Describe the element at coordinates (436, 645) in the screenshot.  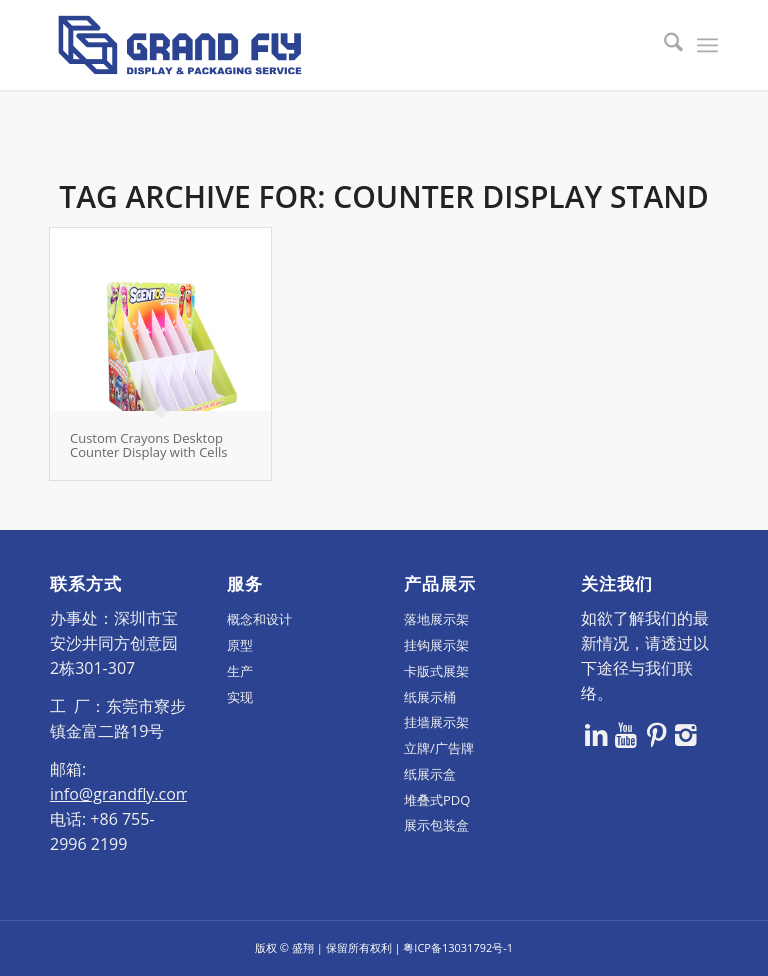
I see `挂钩展示架` at that location.